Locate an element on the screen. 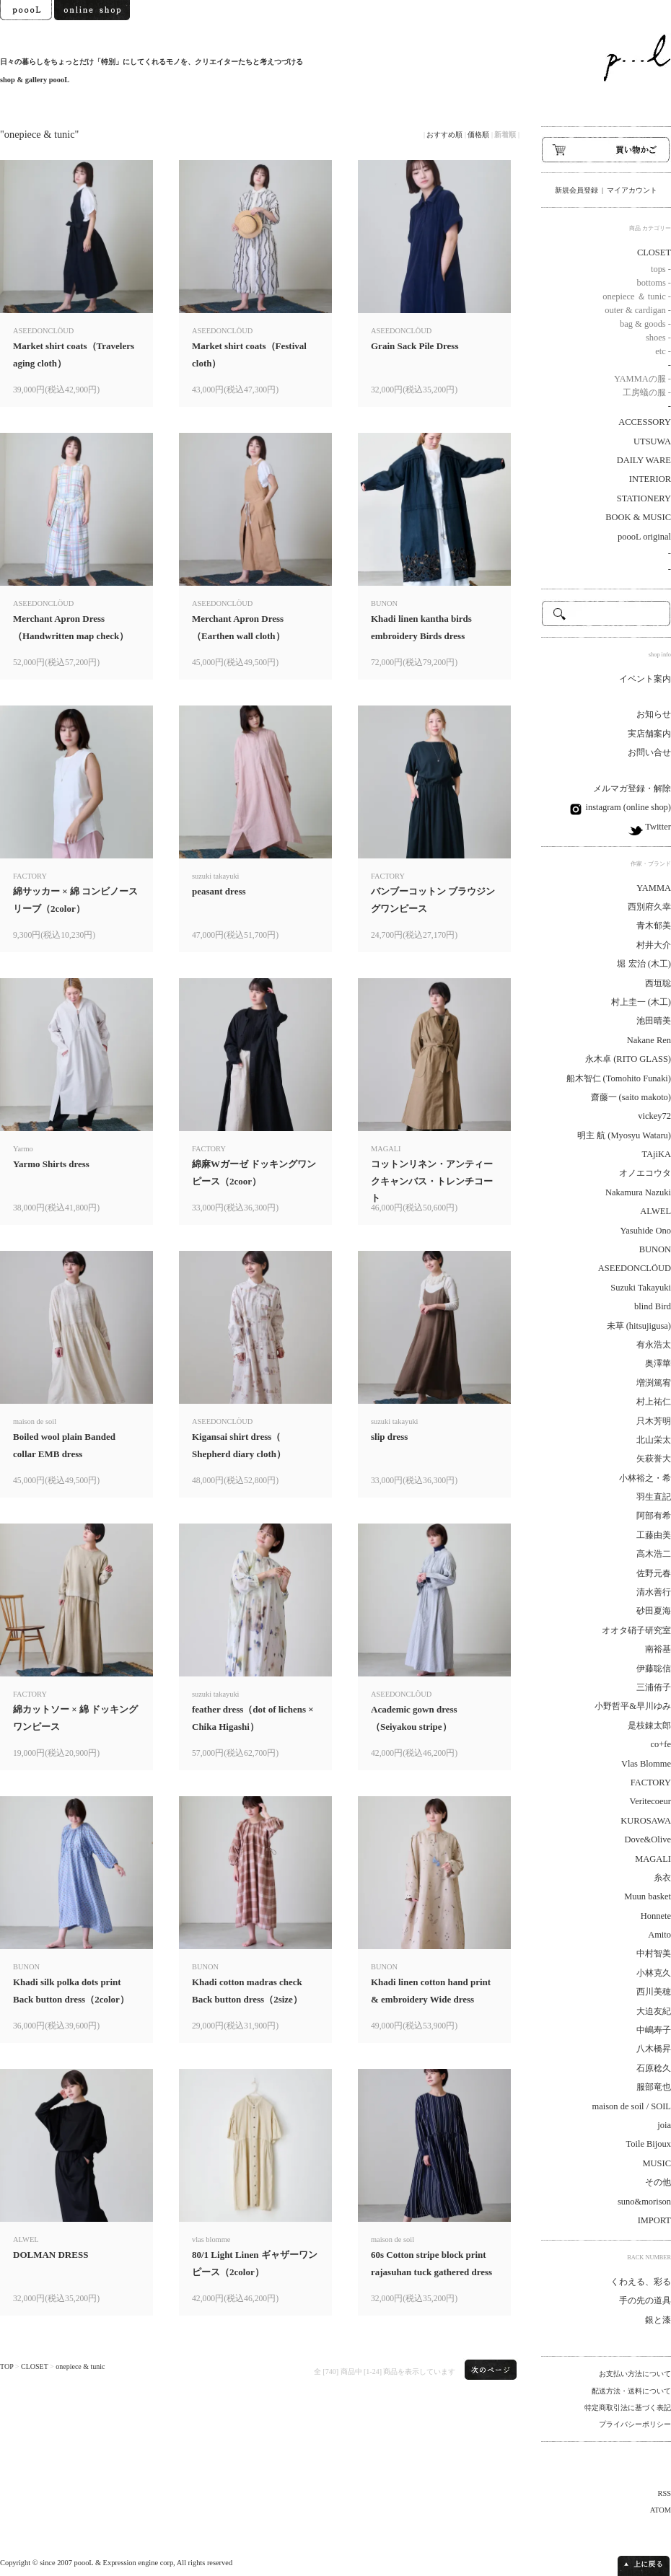  instagram (online shop) is located at coordinates (627, 807).